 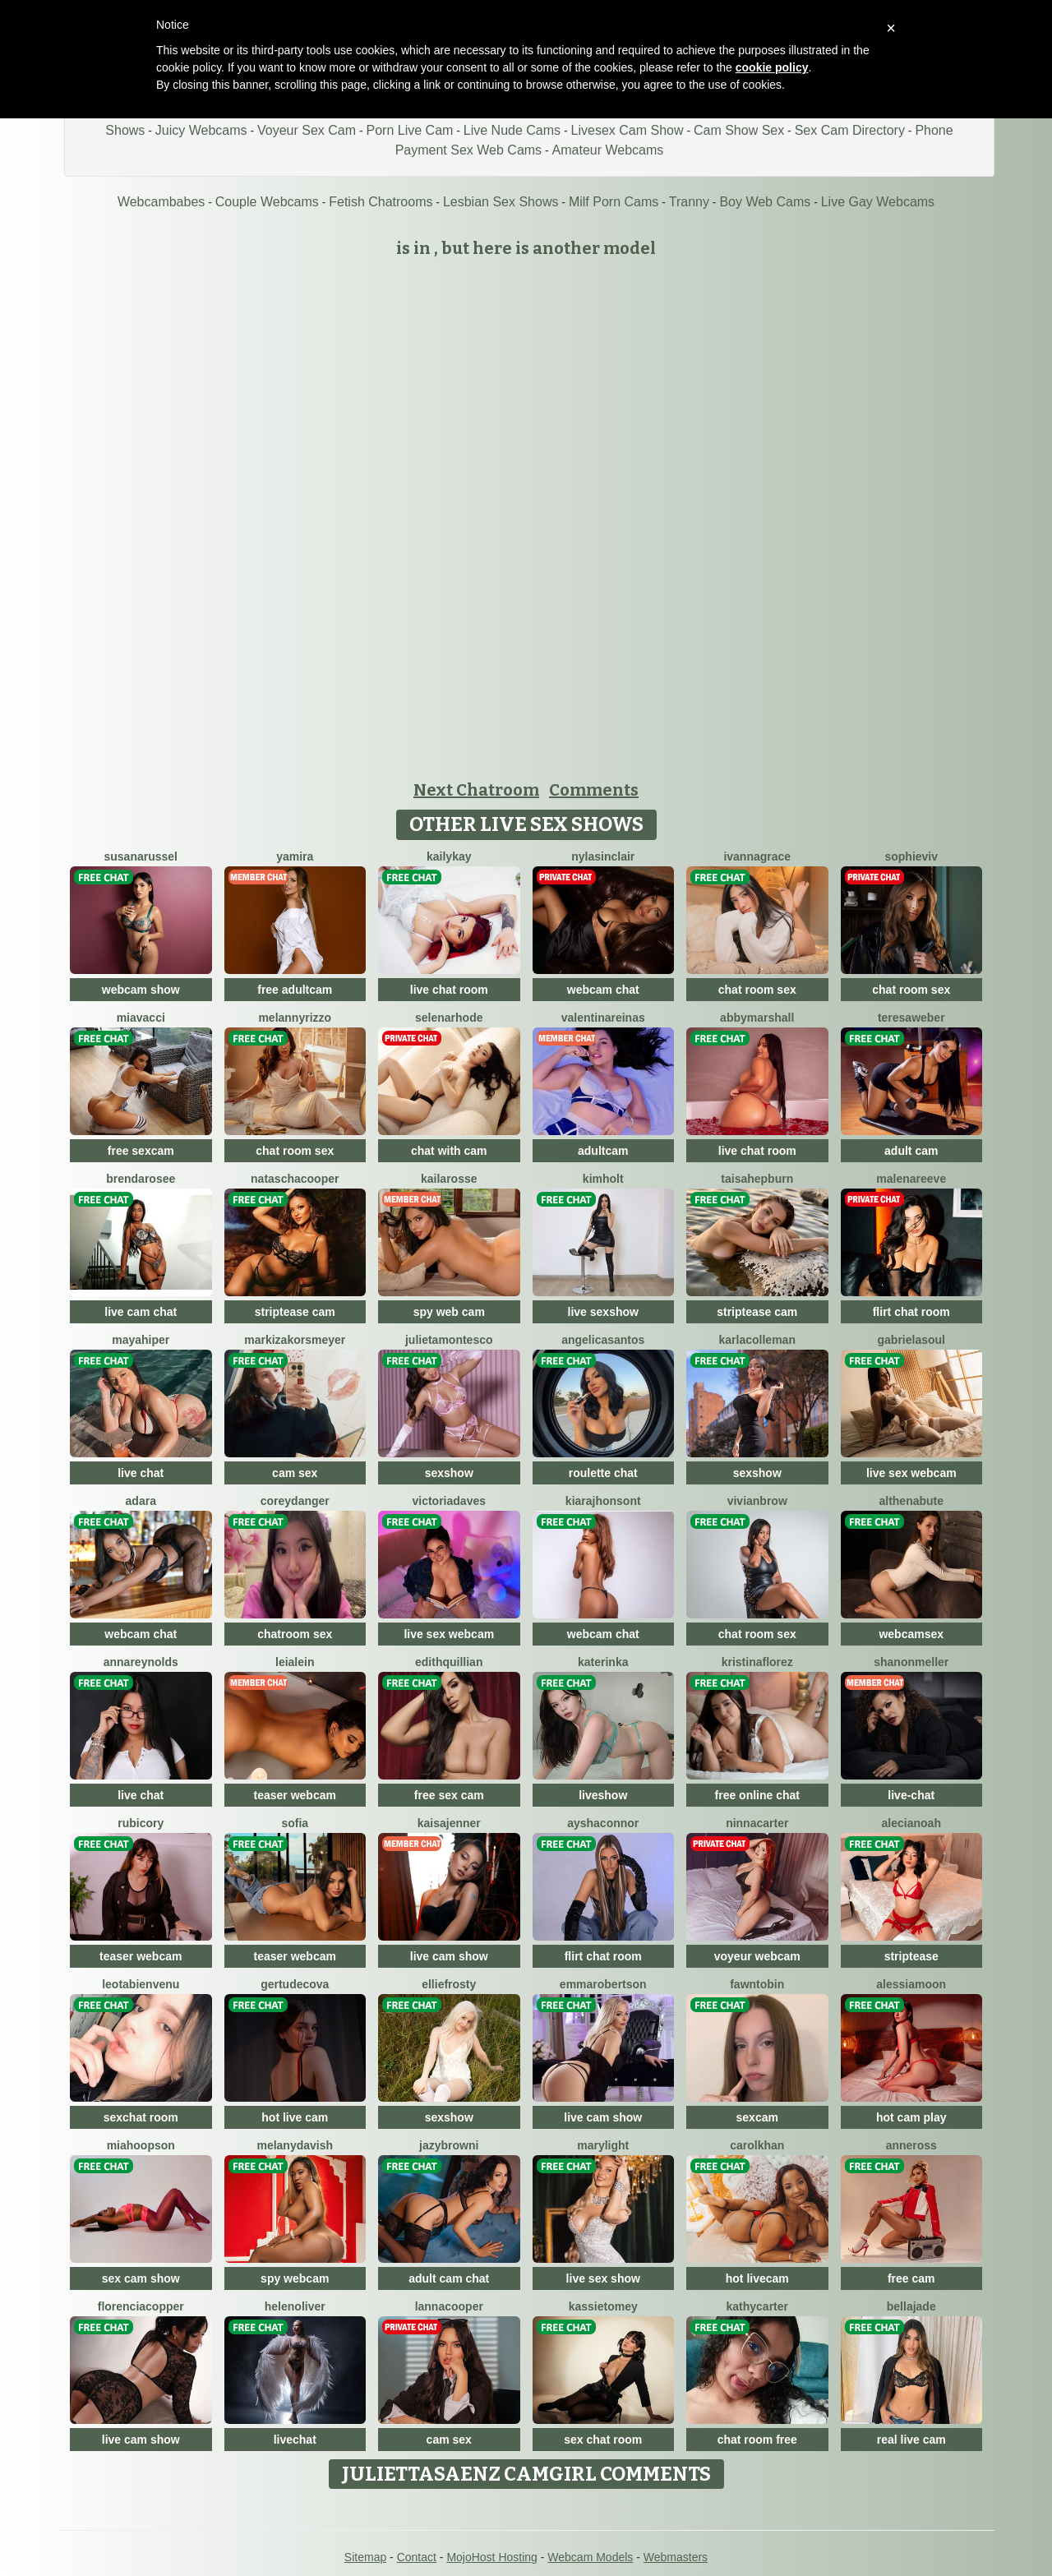 What do you see at coordinates (772, 67) in the screenshot?
I see `cookie policy` at bounding box center [772, 67].